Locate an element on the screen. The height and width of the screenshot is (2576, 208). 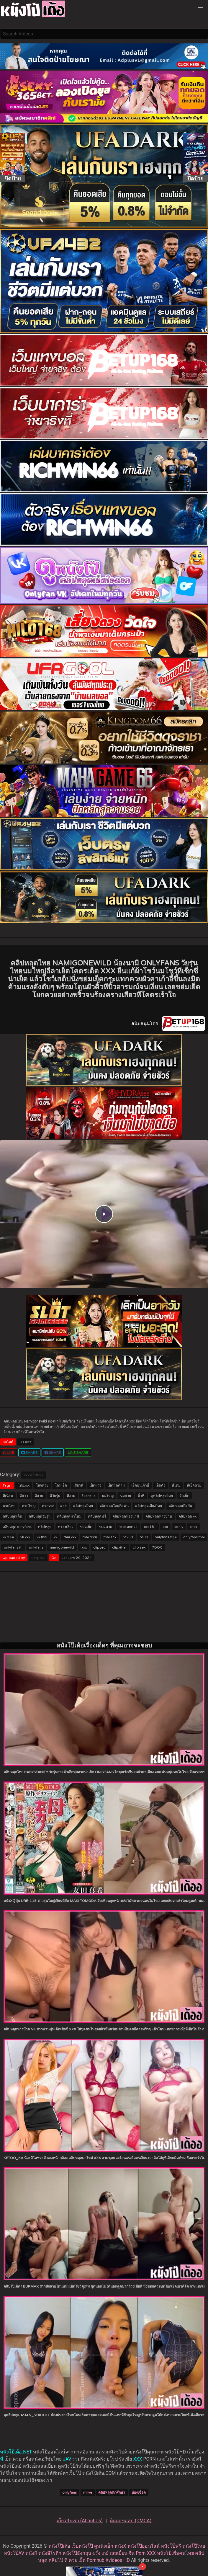
ควยไทย is located at coordinates (9, 1506).